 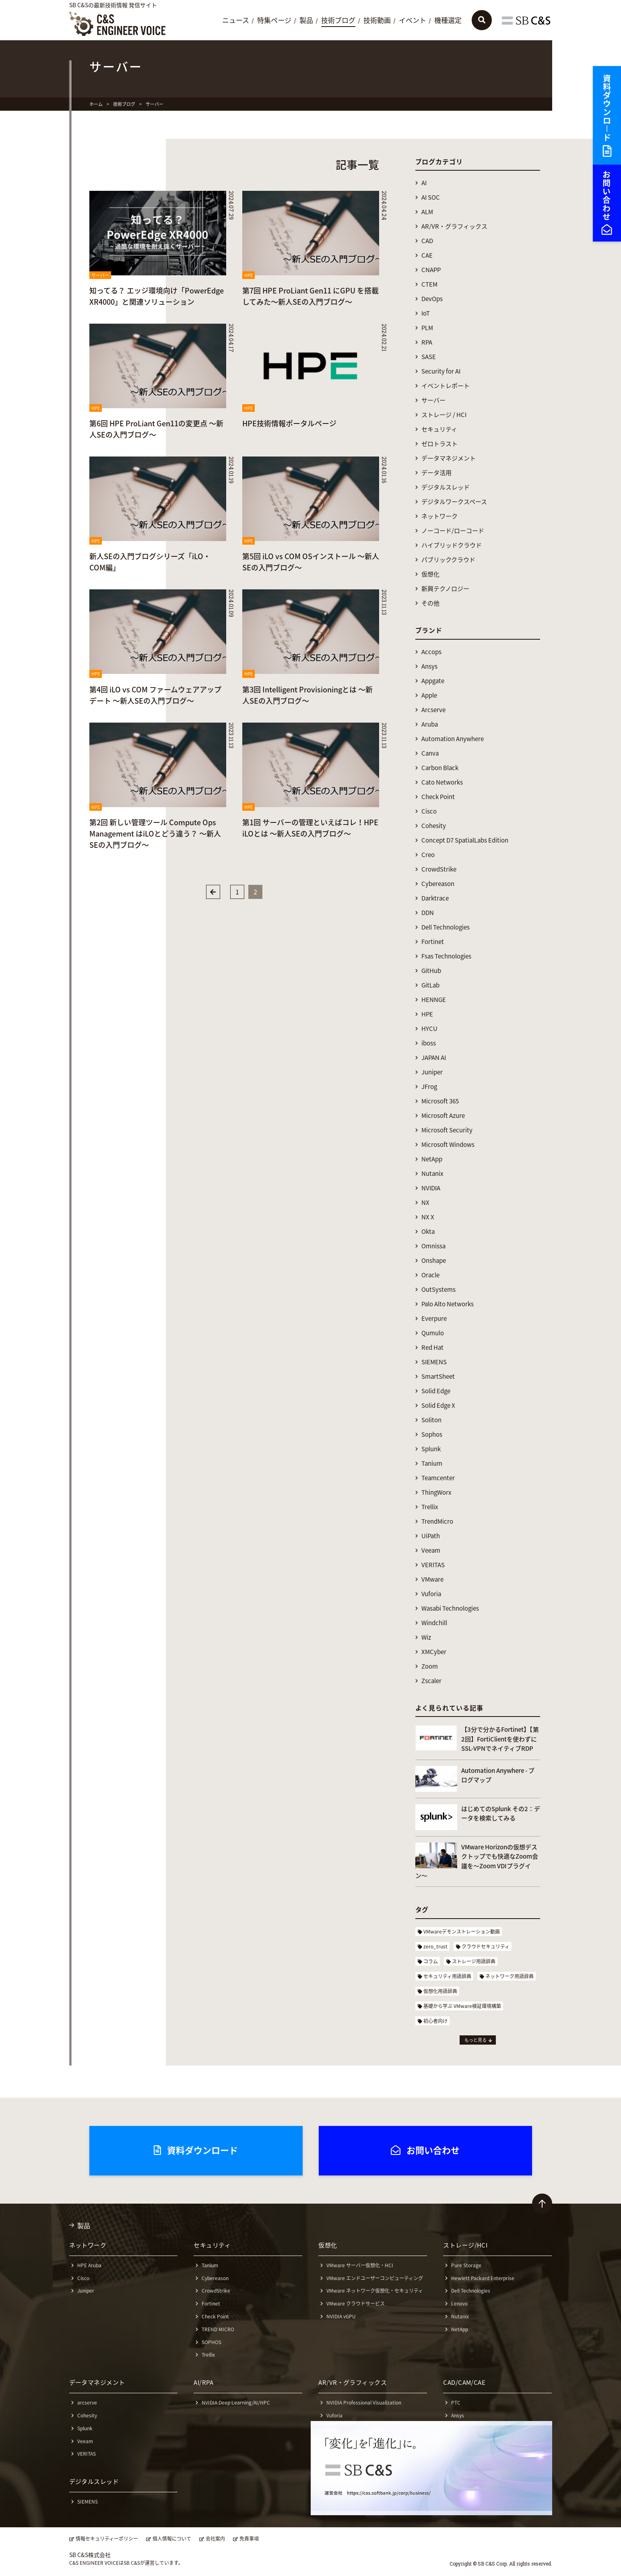 I want to click on AI SOC, so click(x=430, y=197).